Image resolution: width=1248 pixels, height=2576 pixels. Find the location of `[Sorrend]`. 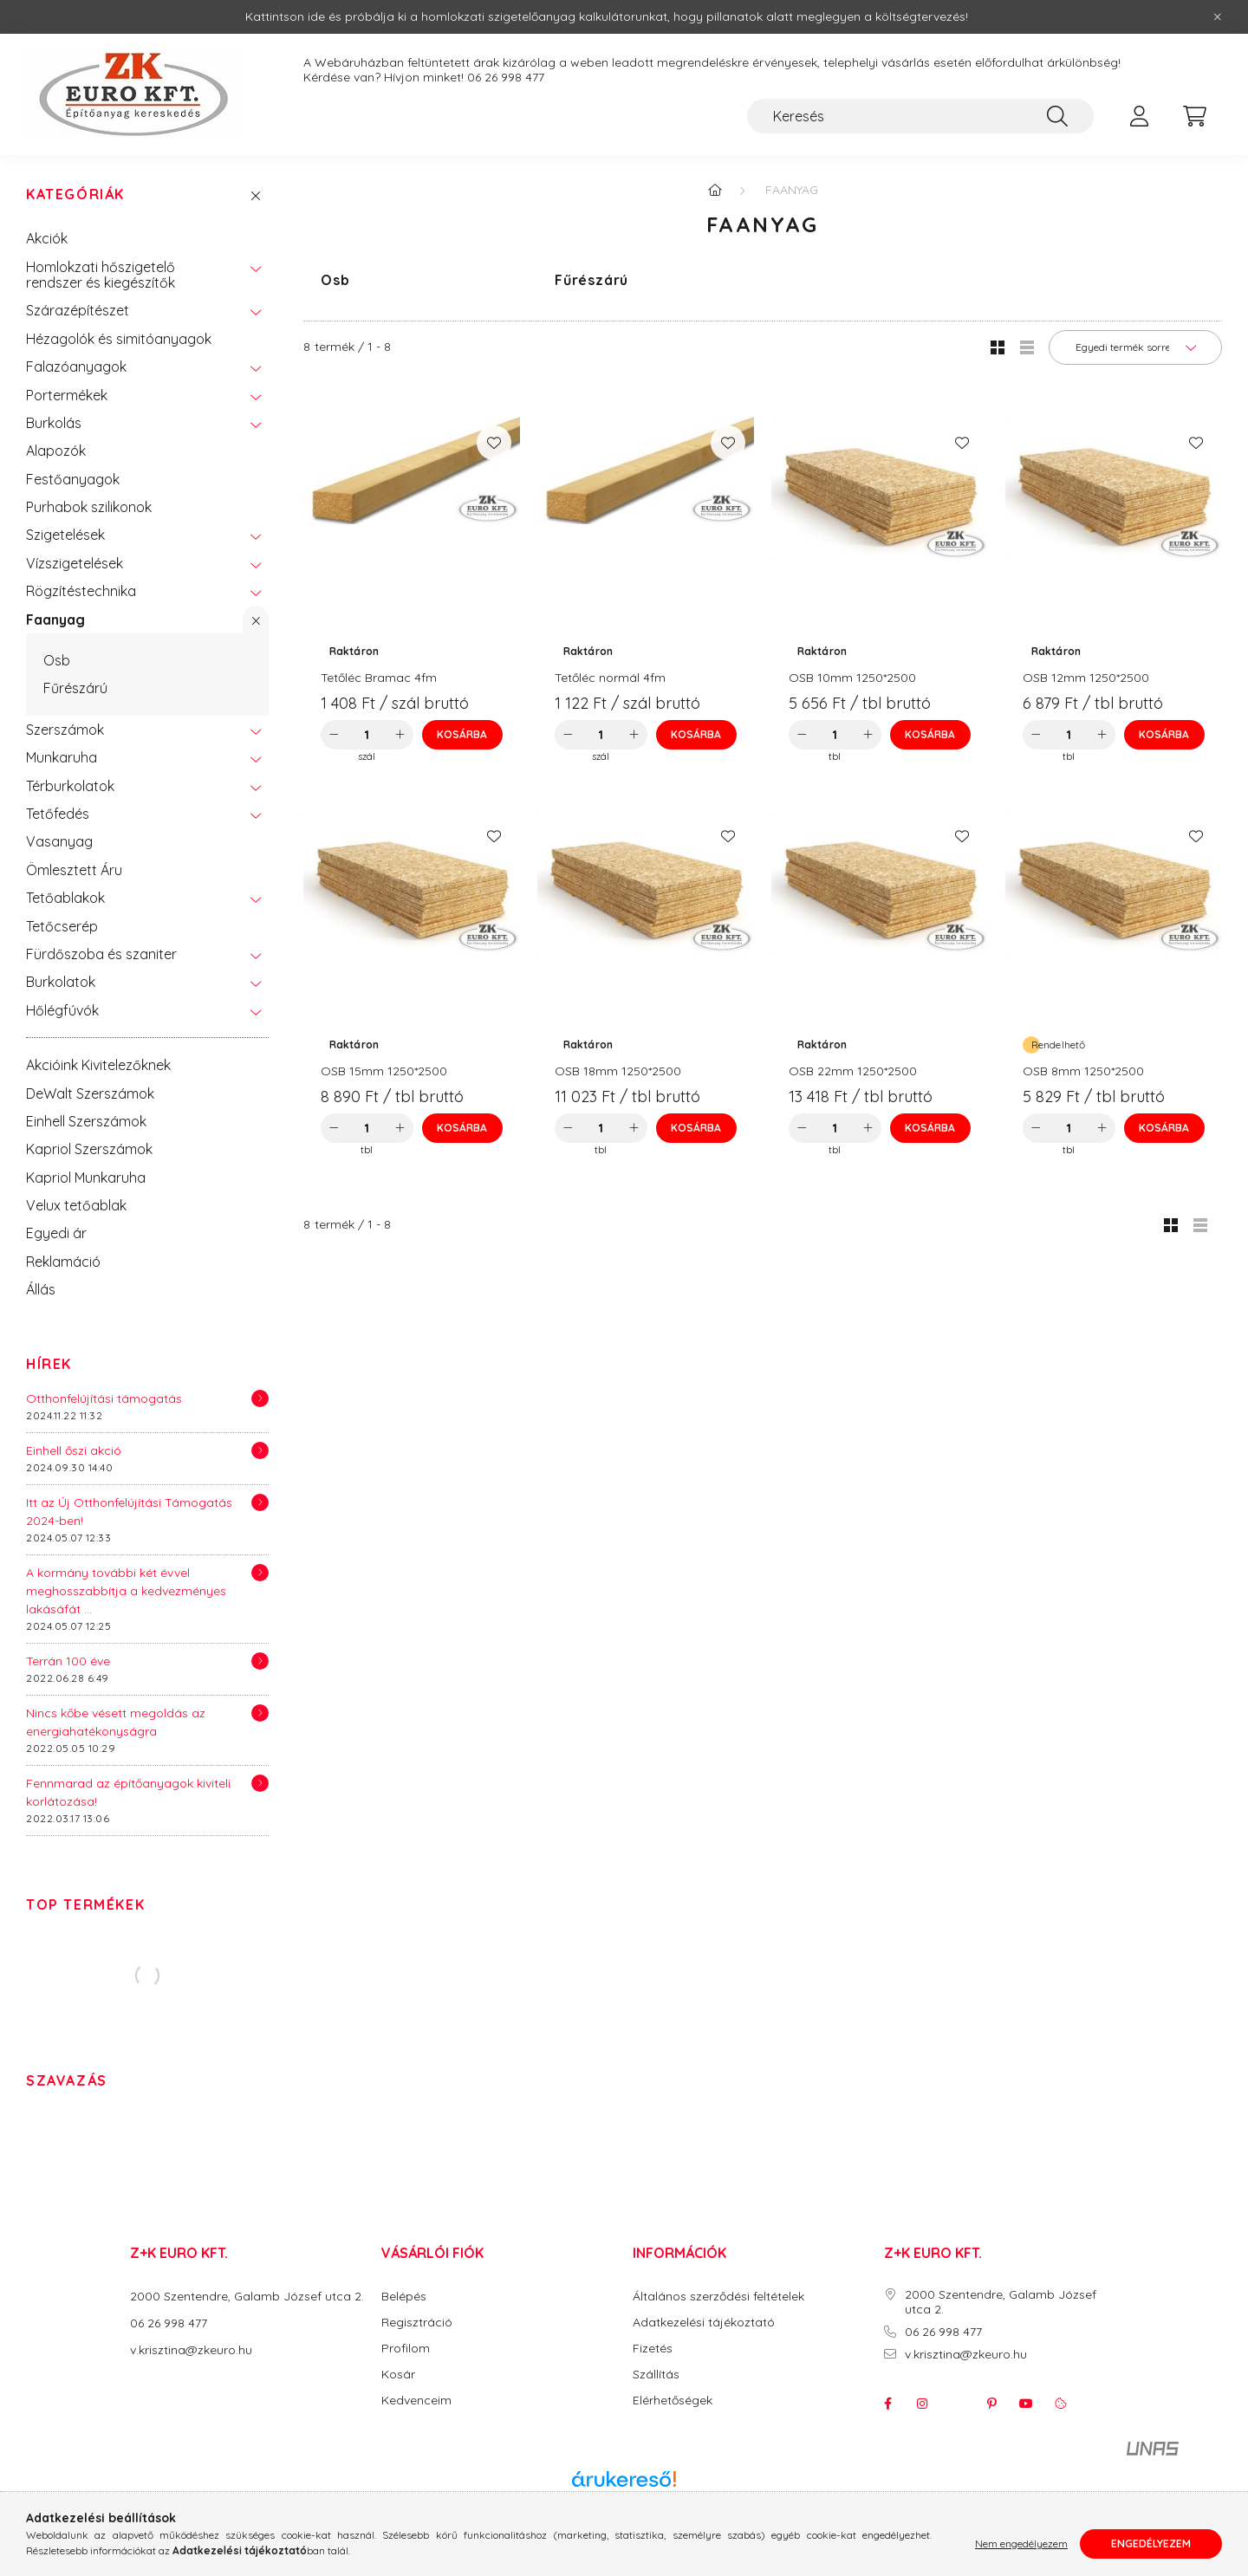

[Sorrend] is located at coordinates (1135, 347).